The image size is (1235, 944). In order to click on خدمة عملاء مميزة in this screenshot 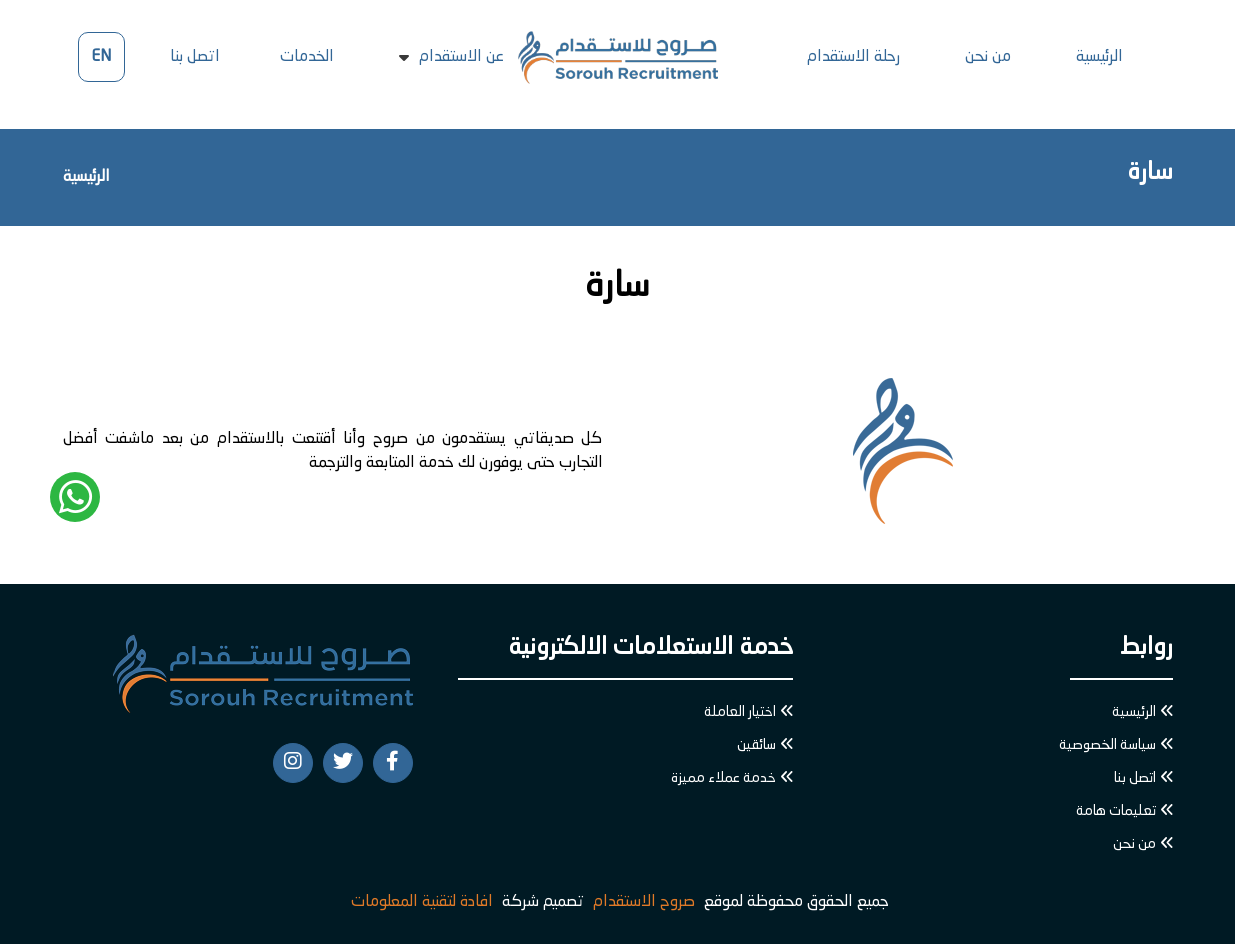, I will do `click(723, 778)`.